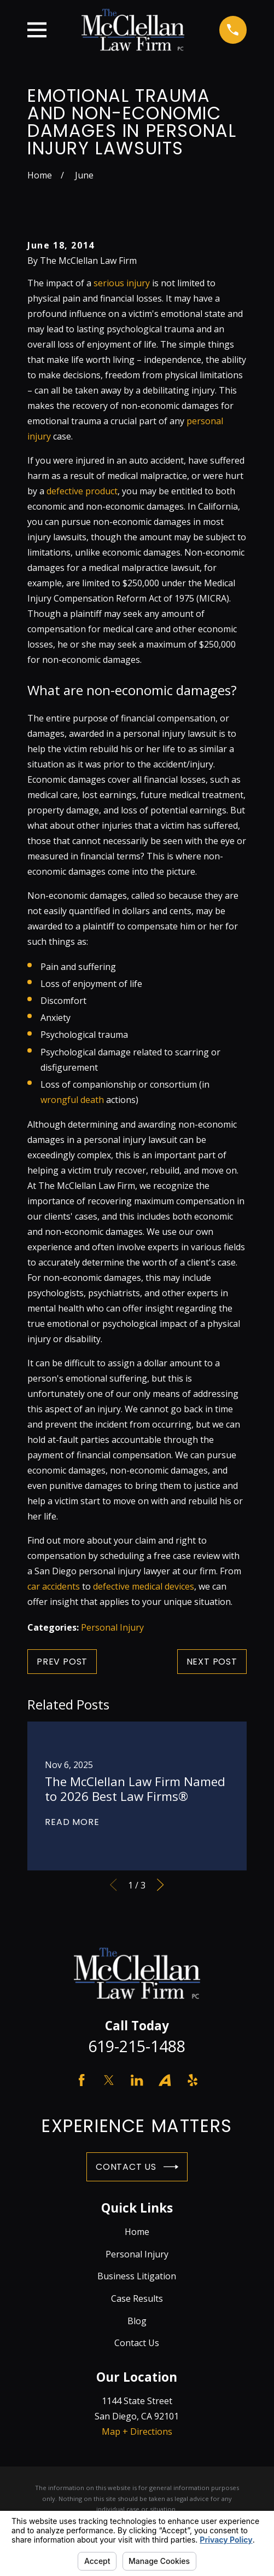  I want to click on wrongful death, so click(72, 1100).